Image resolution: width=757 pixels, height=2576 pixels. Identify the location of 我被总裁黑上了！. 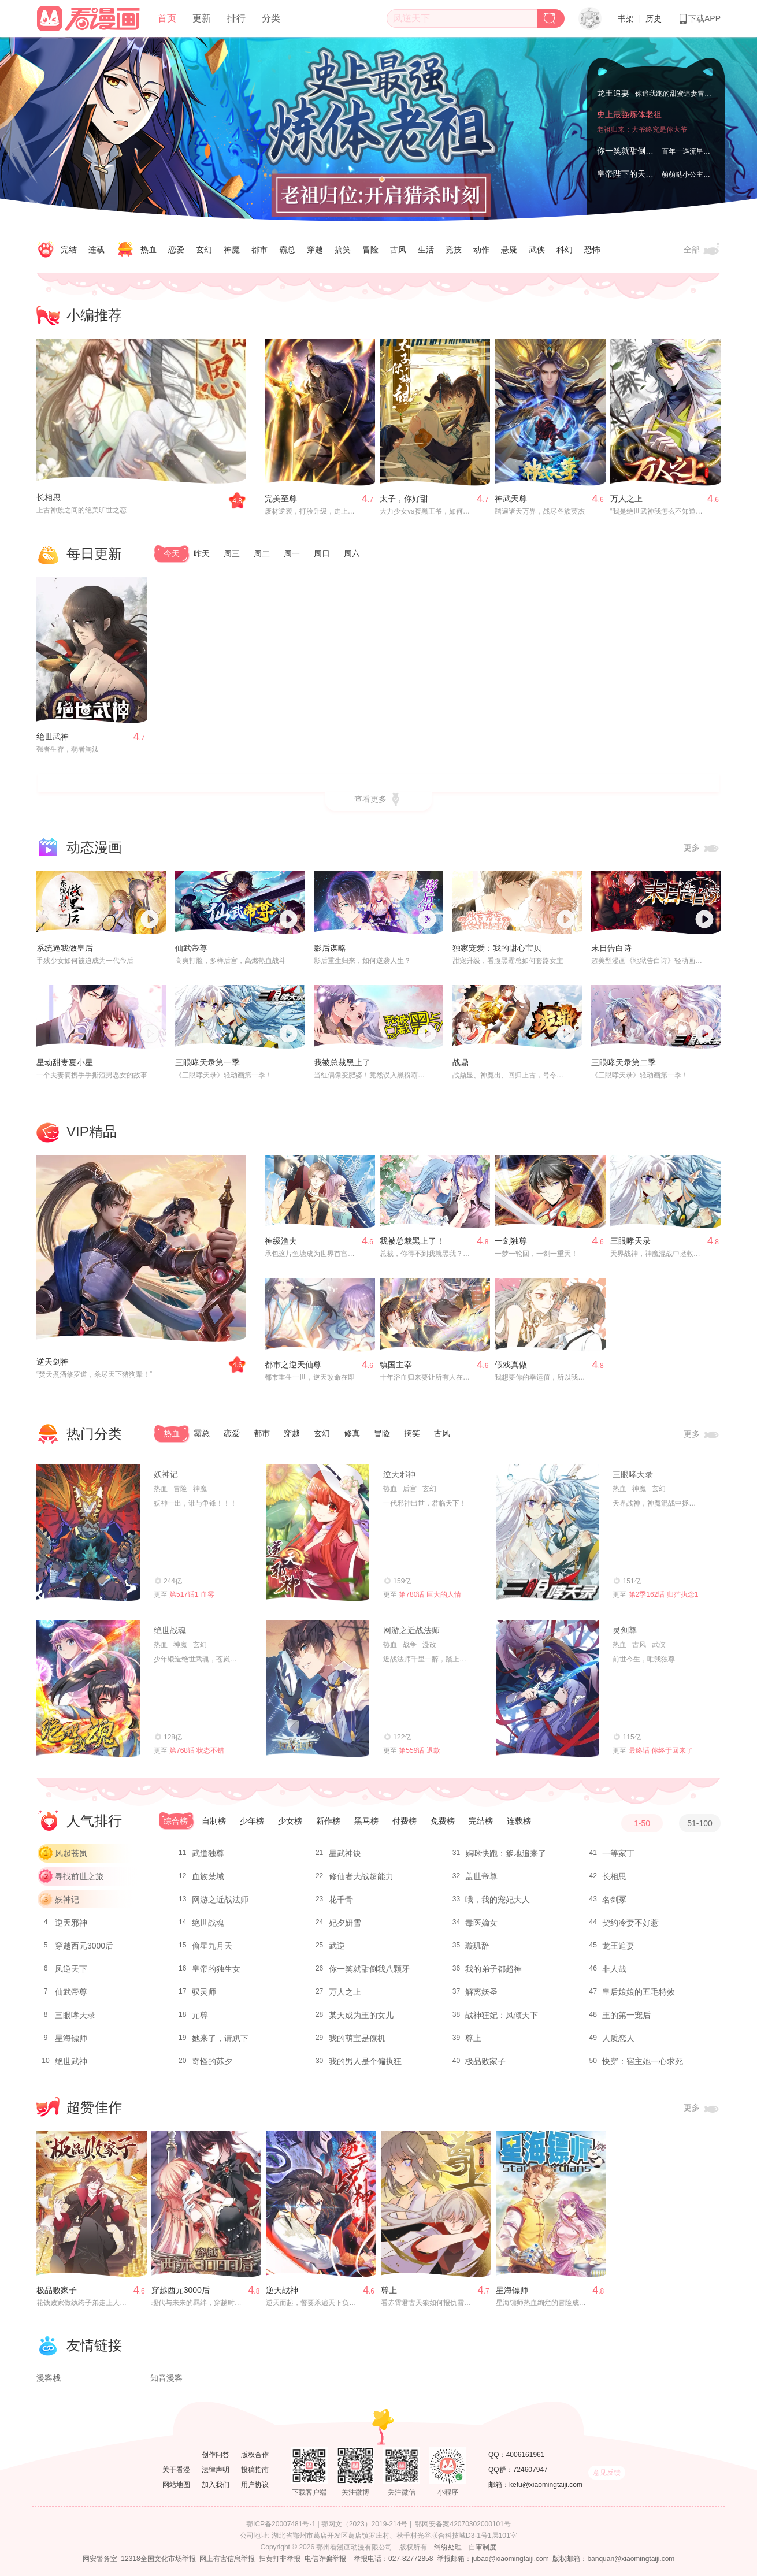
(412, 1241).